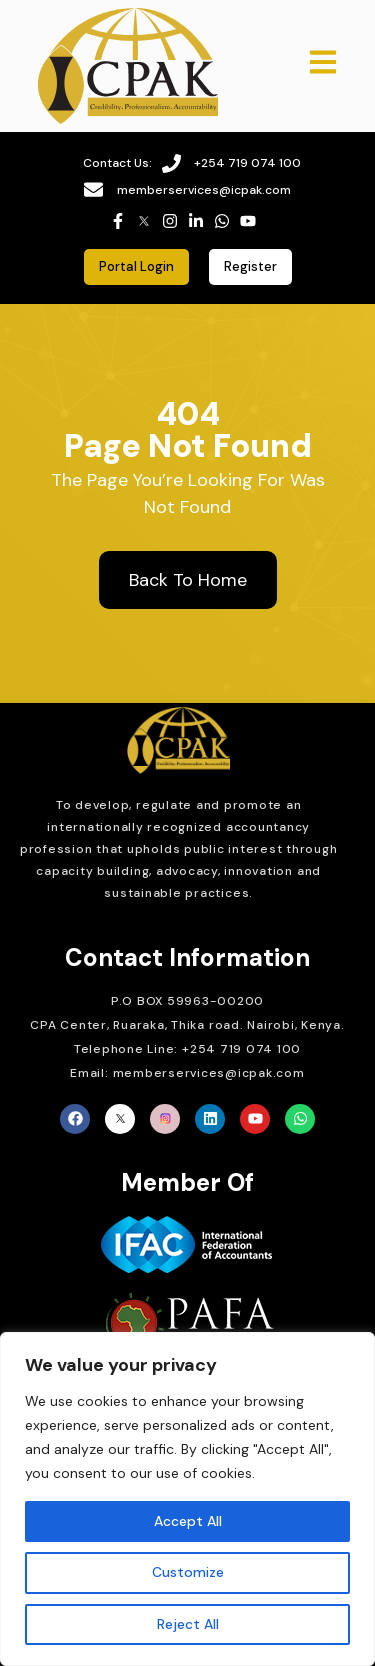 This screenshot has width=375, height=1666. I want to click on Customize, so click(188, 1572).